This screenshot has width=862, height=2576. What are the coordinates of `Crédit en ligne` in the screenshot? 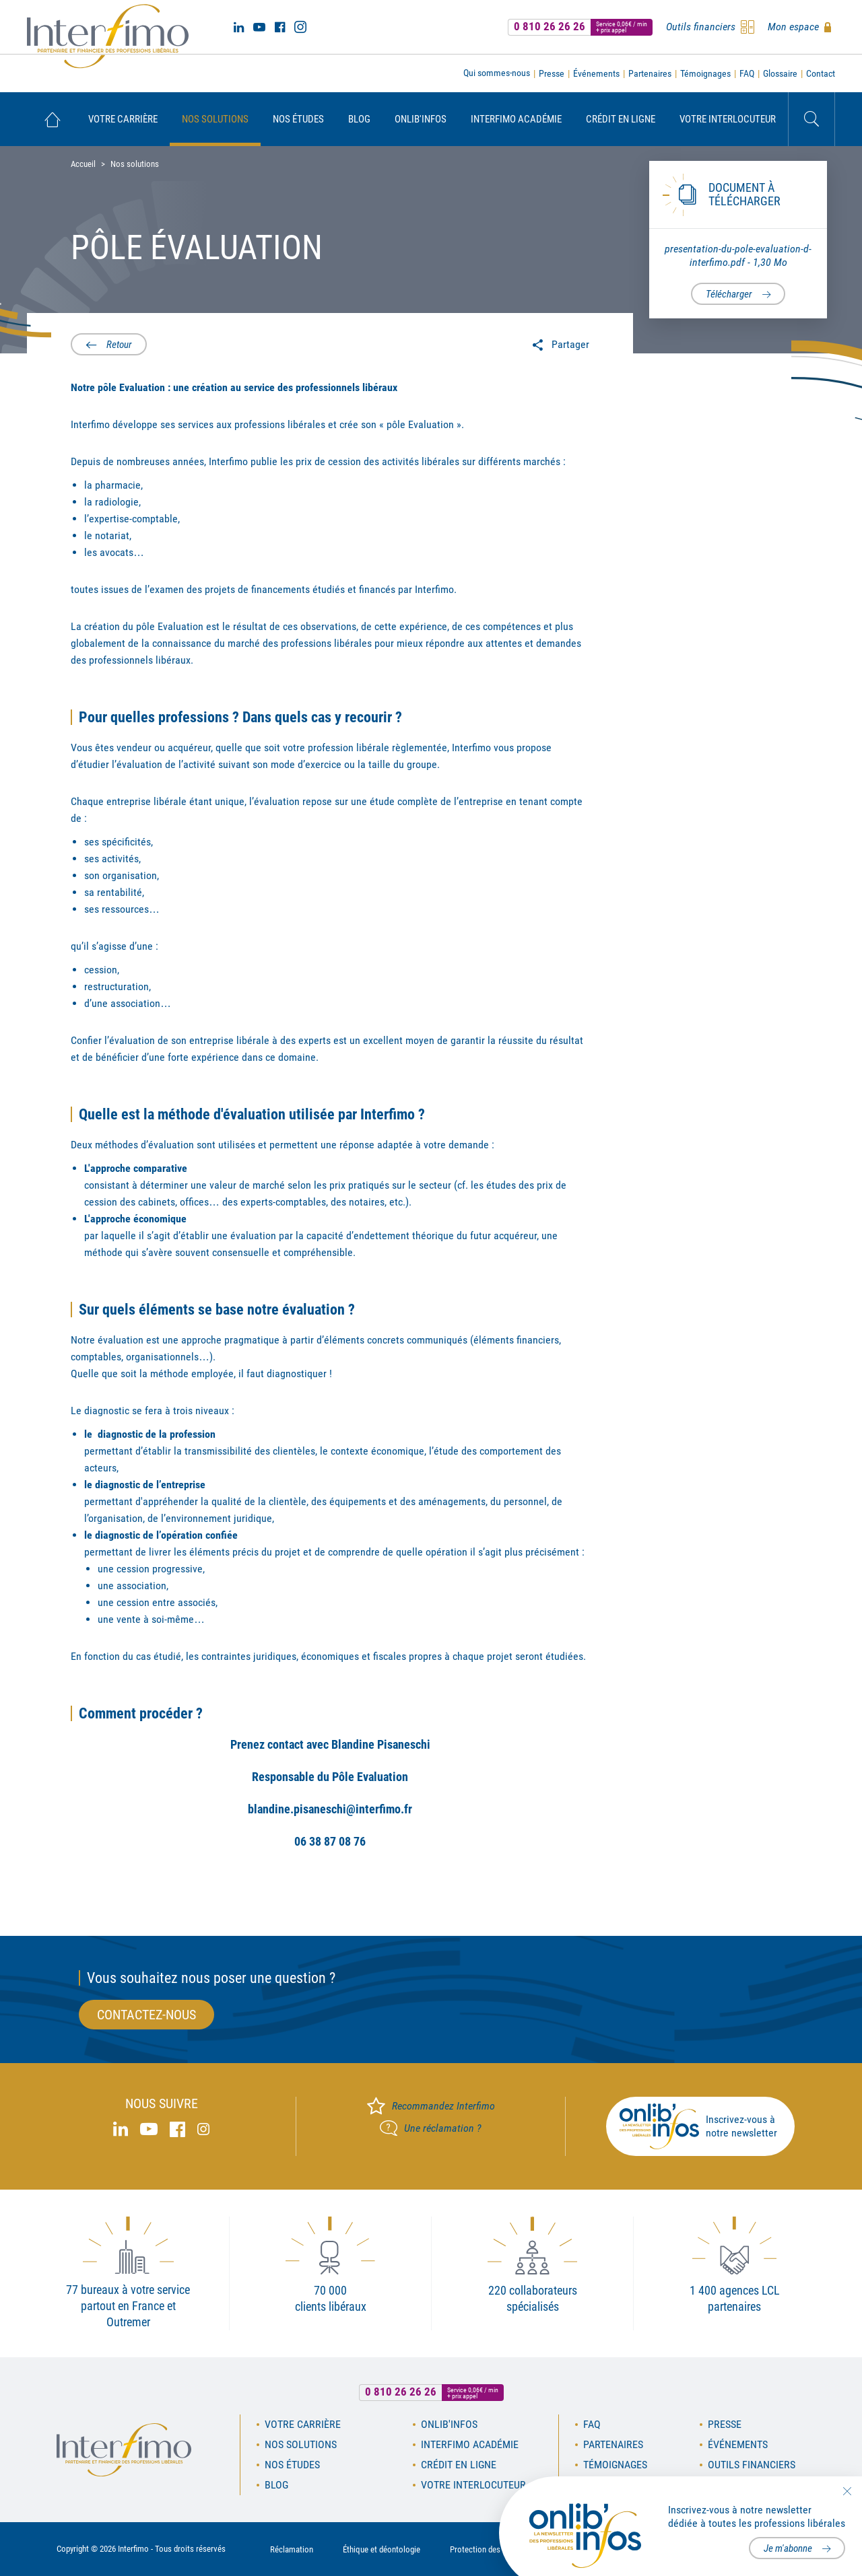 It's located at (620, 119).